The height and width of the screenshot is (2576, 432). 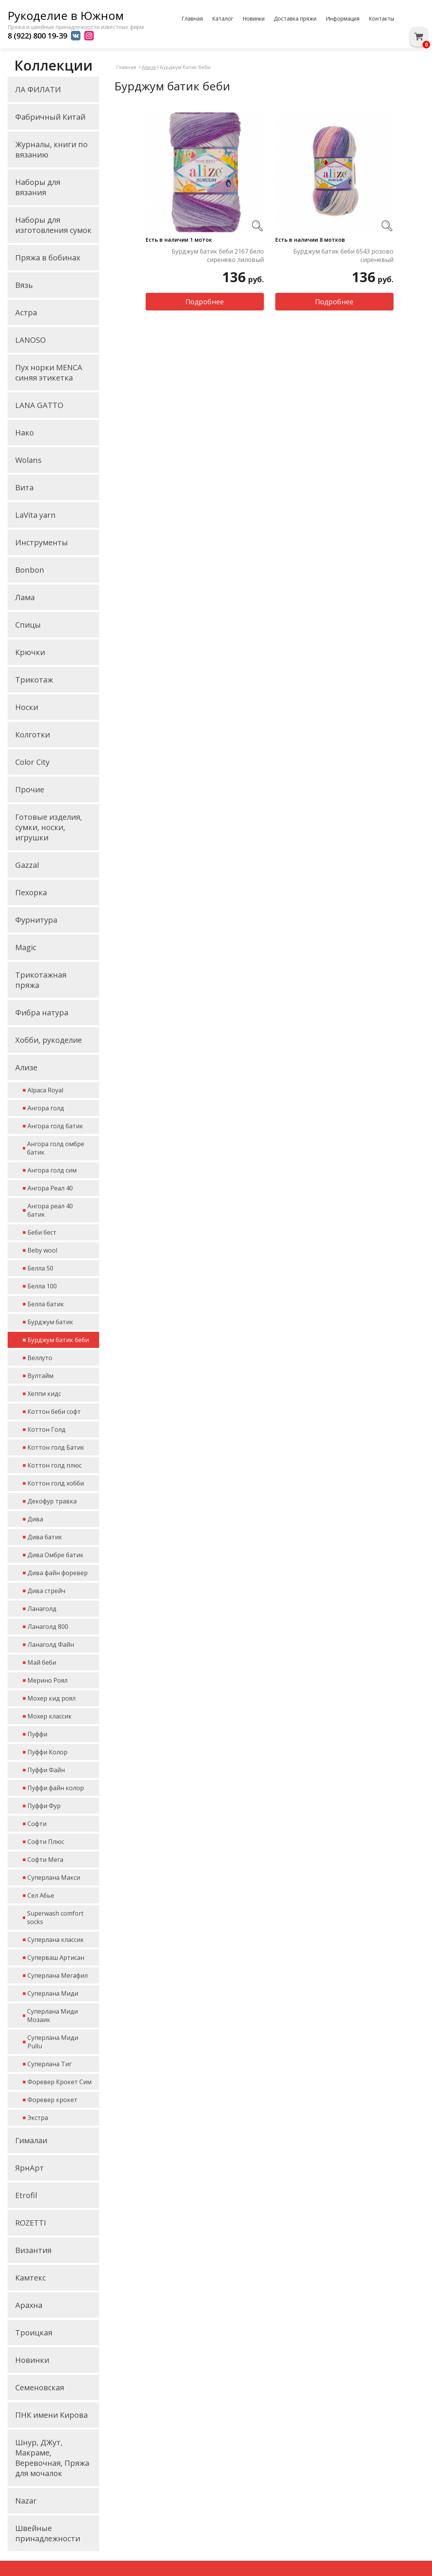 What do you see at coordinates (37, 187) in the screenshot?
I see `Наборы для вязания` at bounding box center [37, 187].